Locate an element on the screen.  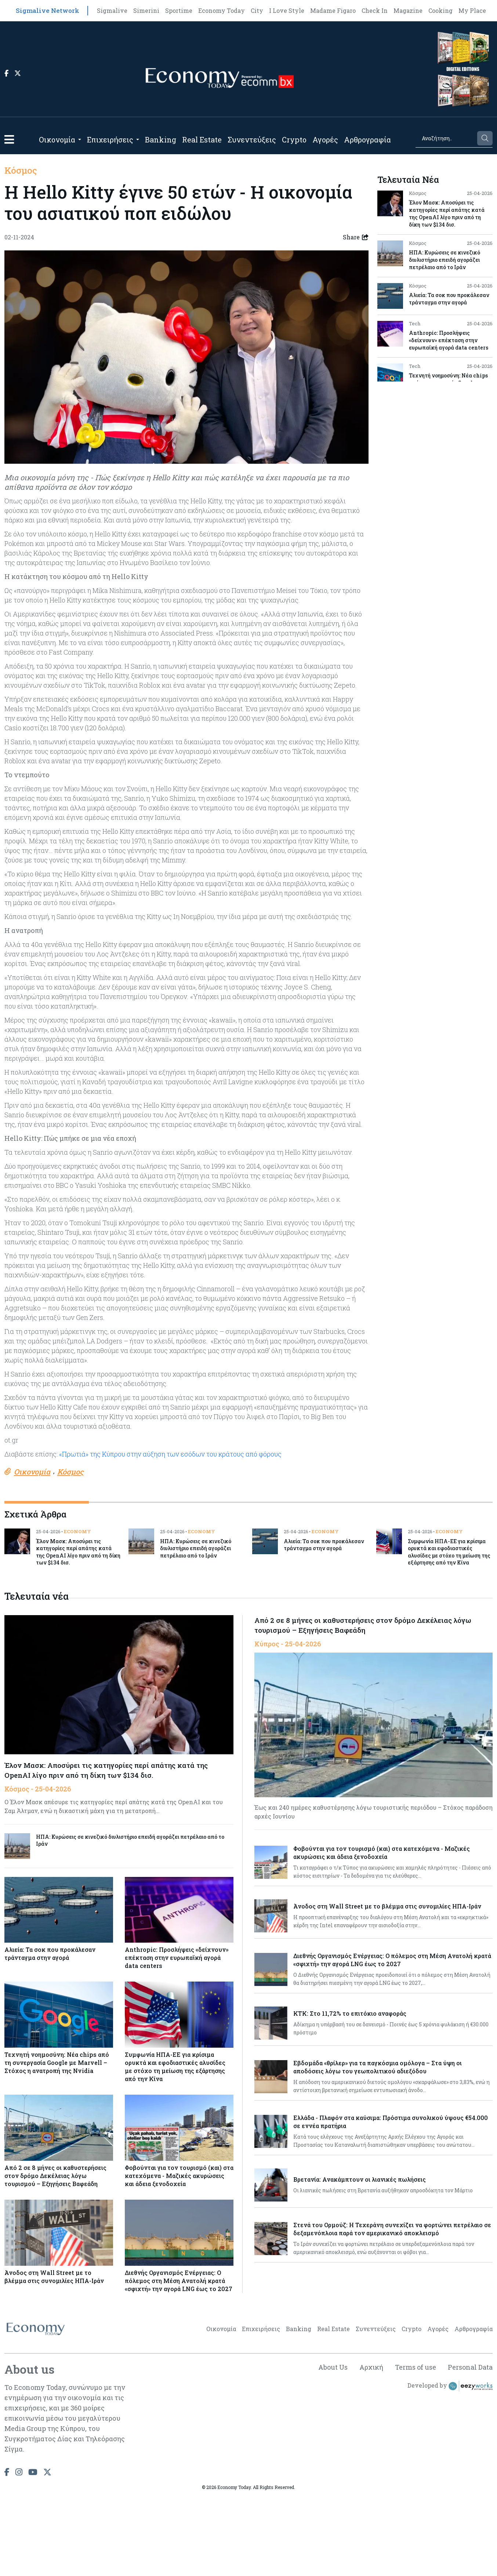
Simerini is located at coordinates (146, 10).